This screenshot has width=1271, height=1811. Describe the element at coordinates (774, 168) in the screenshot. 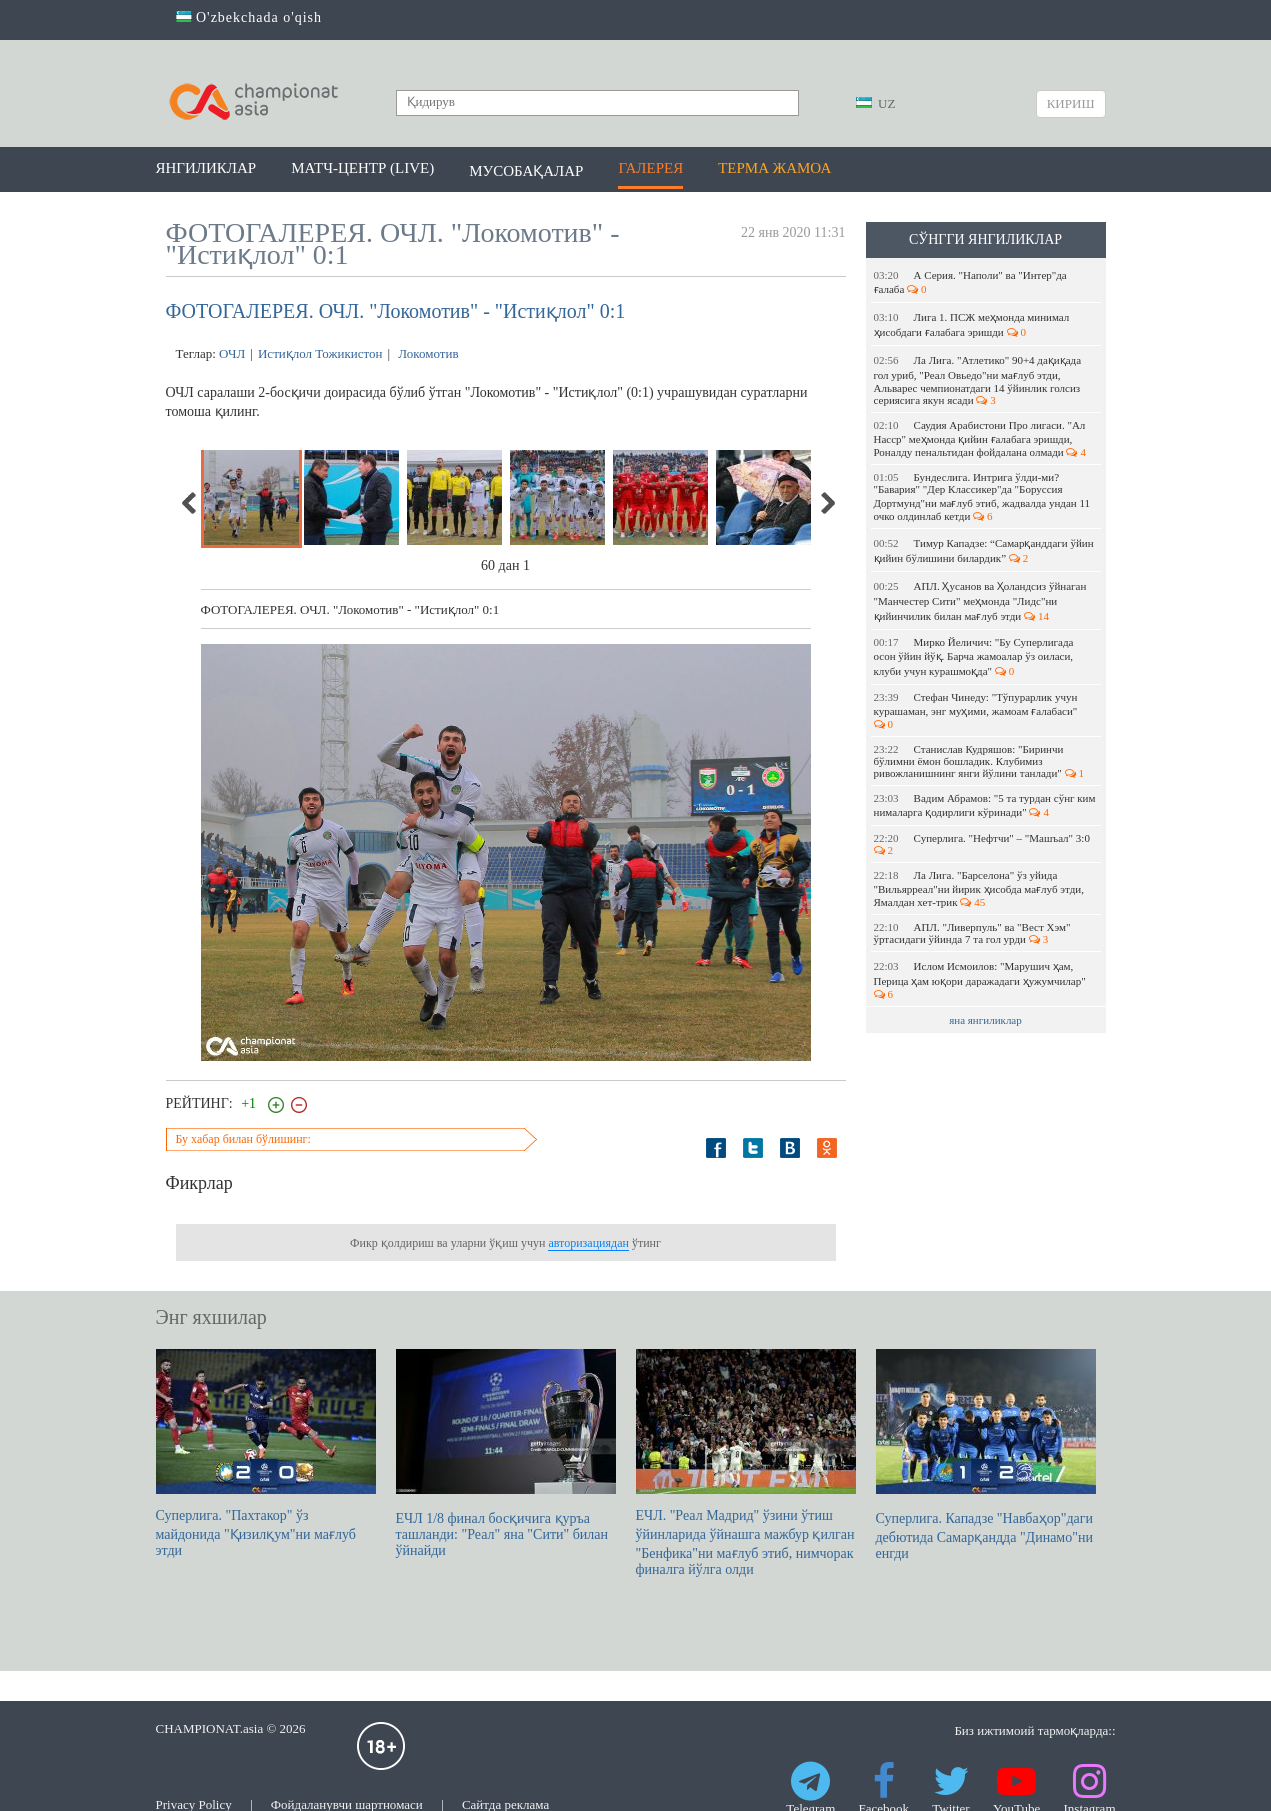

I see `Терма жамоа` at that location.